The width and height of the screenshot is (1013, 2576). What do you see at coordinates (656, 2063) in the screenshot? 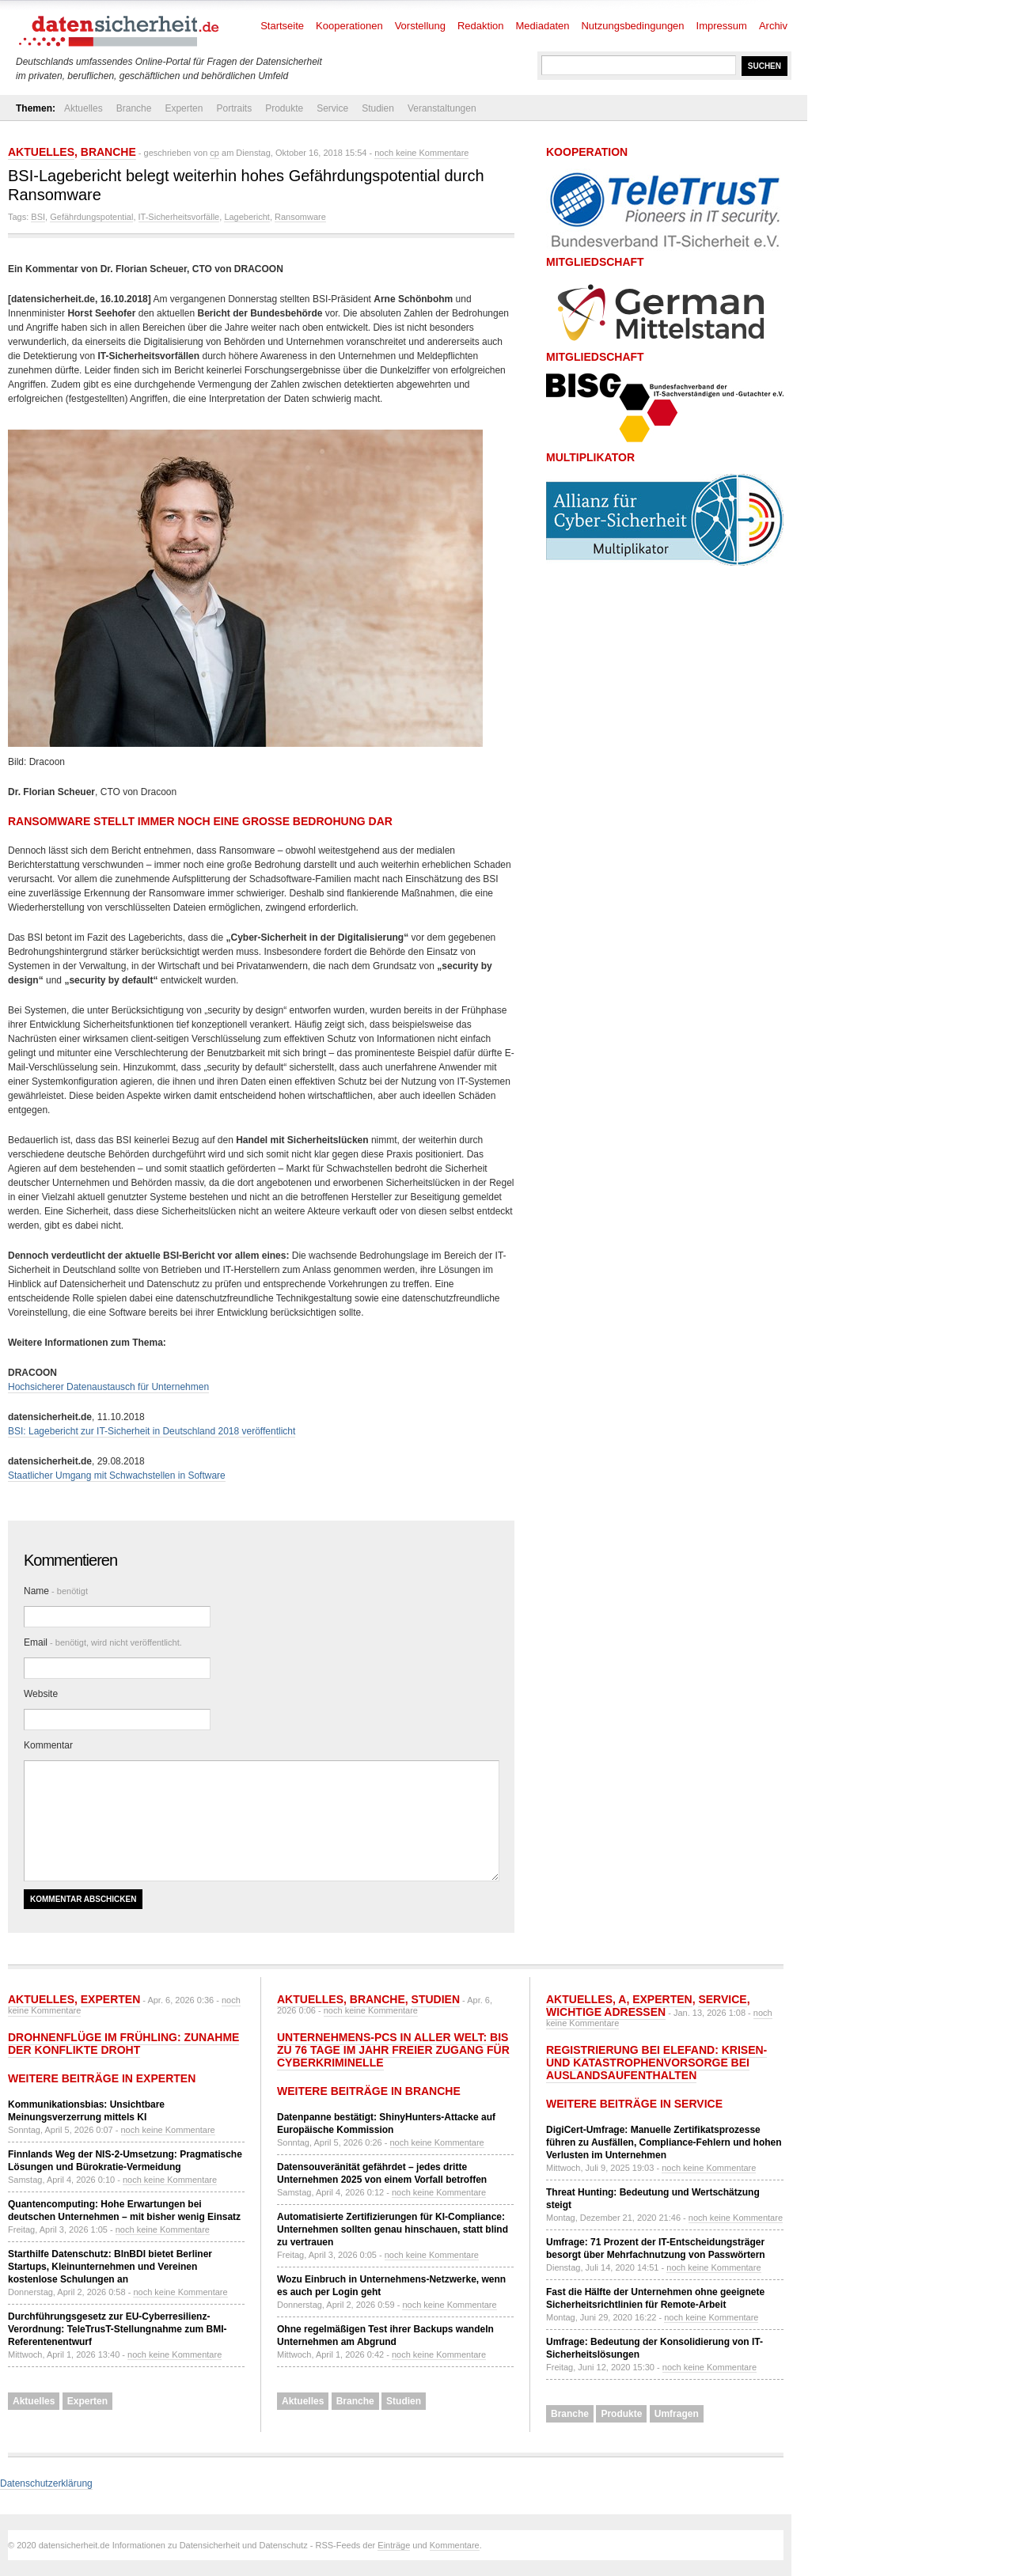
I see `Registrierung bei ELEFAND: Krisen- und Katastrophenvorsorge bei Auslandsaufenthalten` at bounding box center [656, 2063].